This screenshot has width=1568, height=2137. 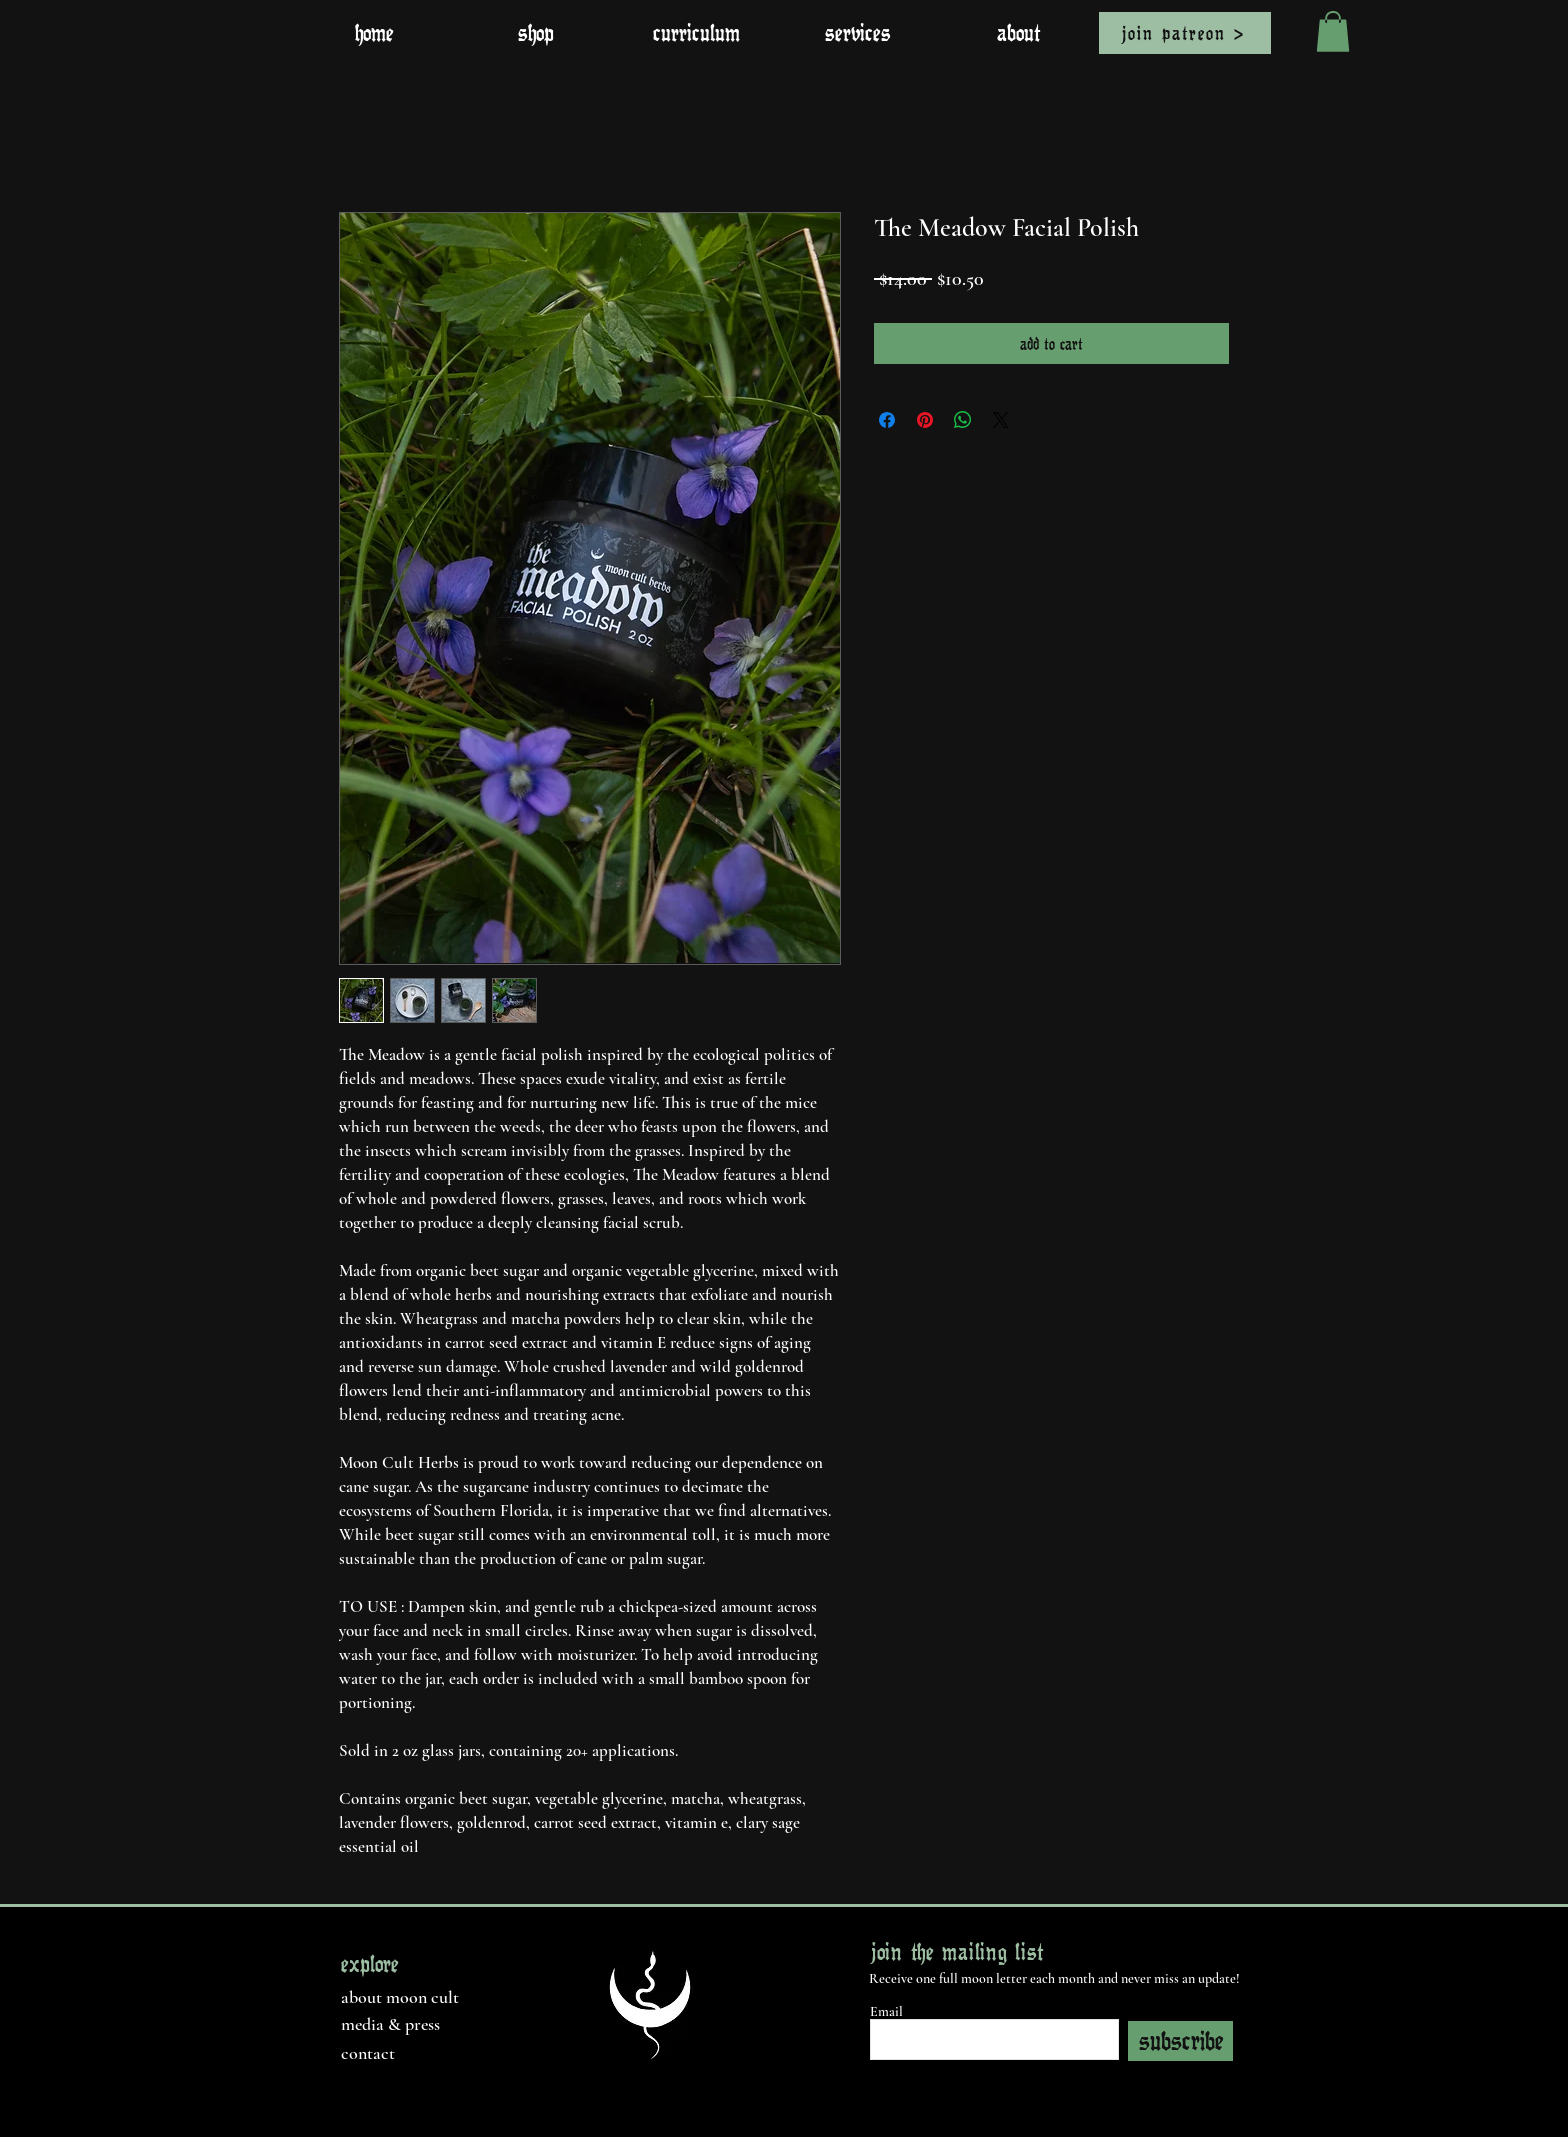 What do you see at coordinates (1185, 33) in the screenshot?
I see `[join patreon >]` at bounding box center [1185, 33].